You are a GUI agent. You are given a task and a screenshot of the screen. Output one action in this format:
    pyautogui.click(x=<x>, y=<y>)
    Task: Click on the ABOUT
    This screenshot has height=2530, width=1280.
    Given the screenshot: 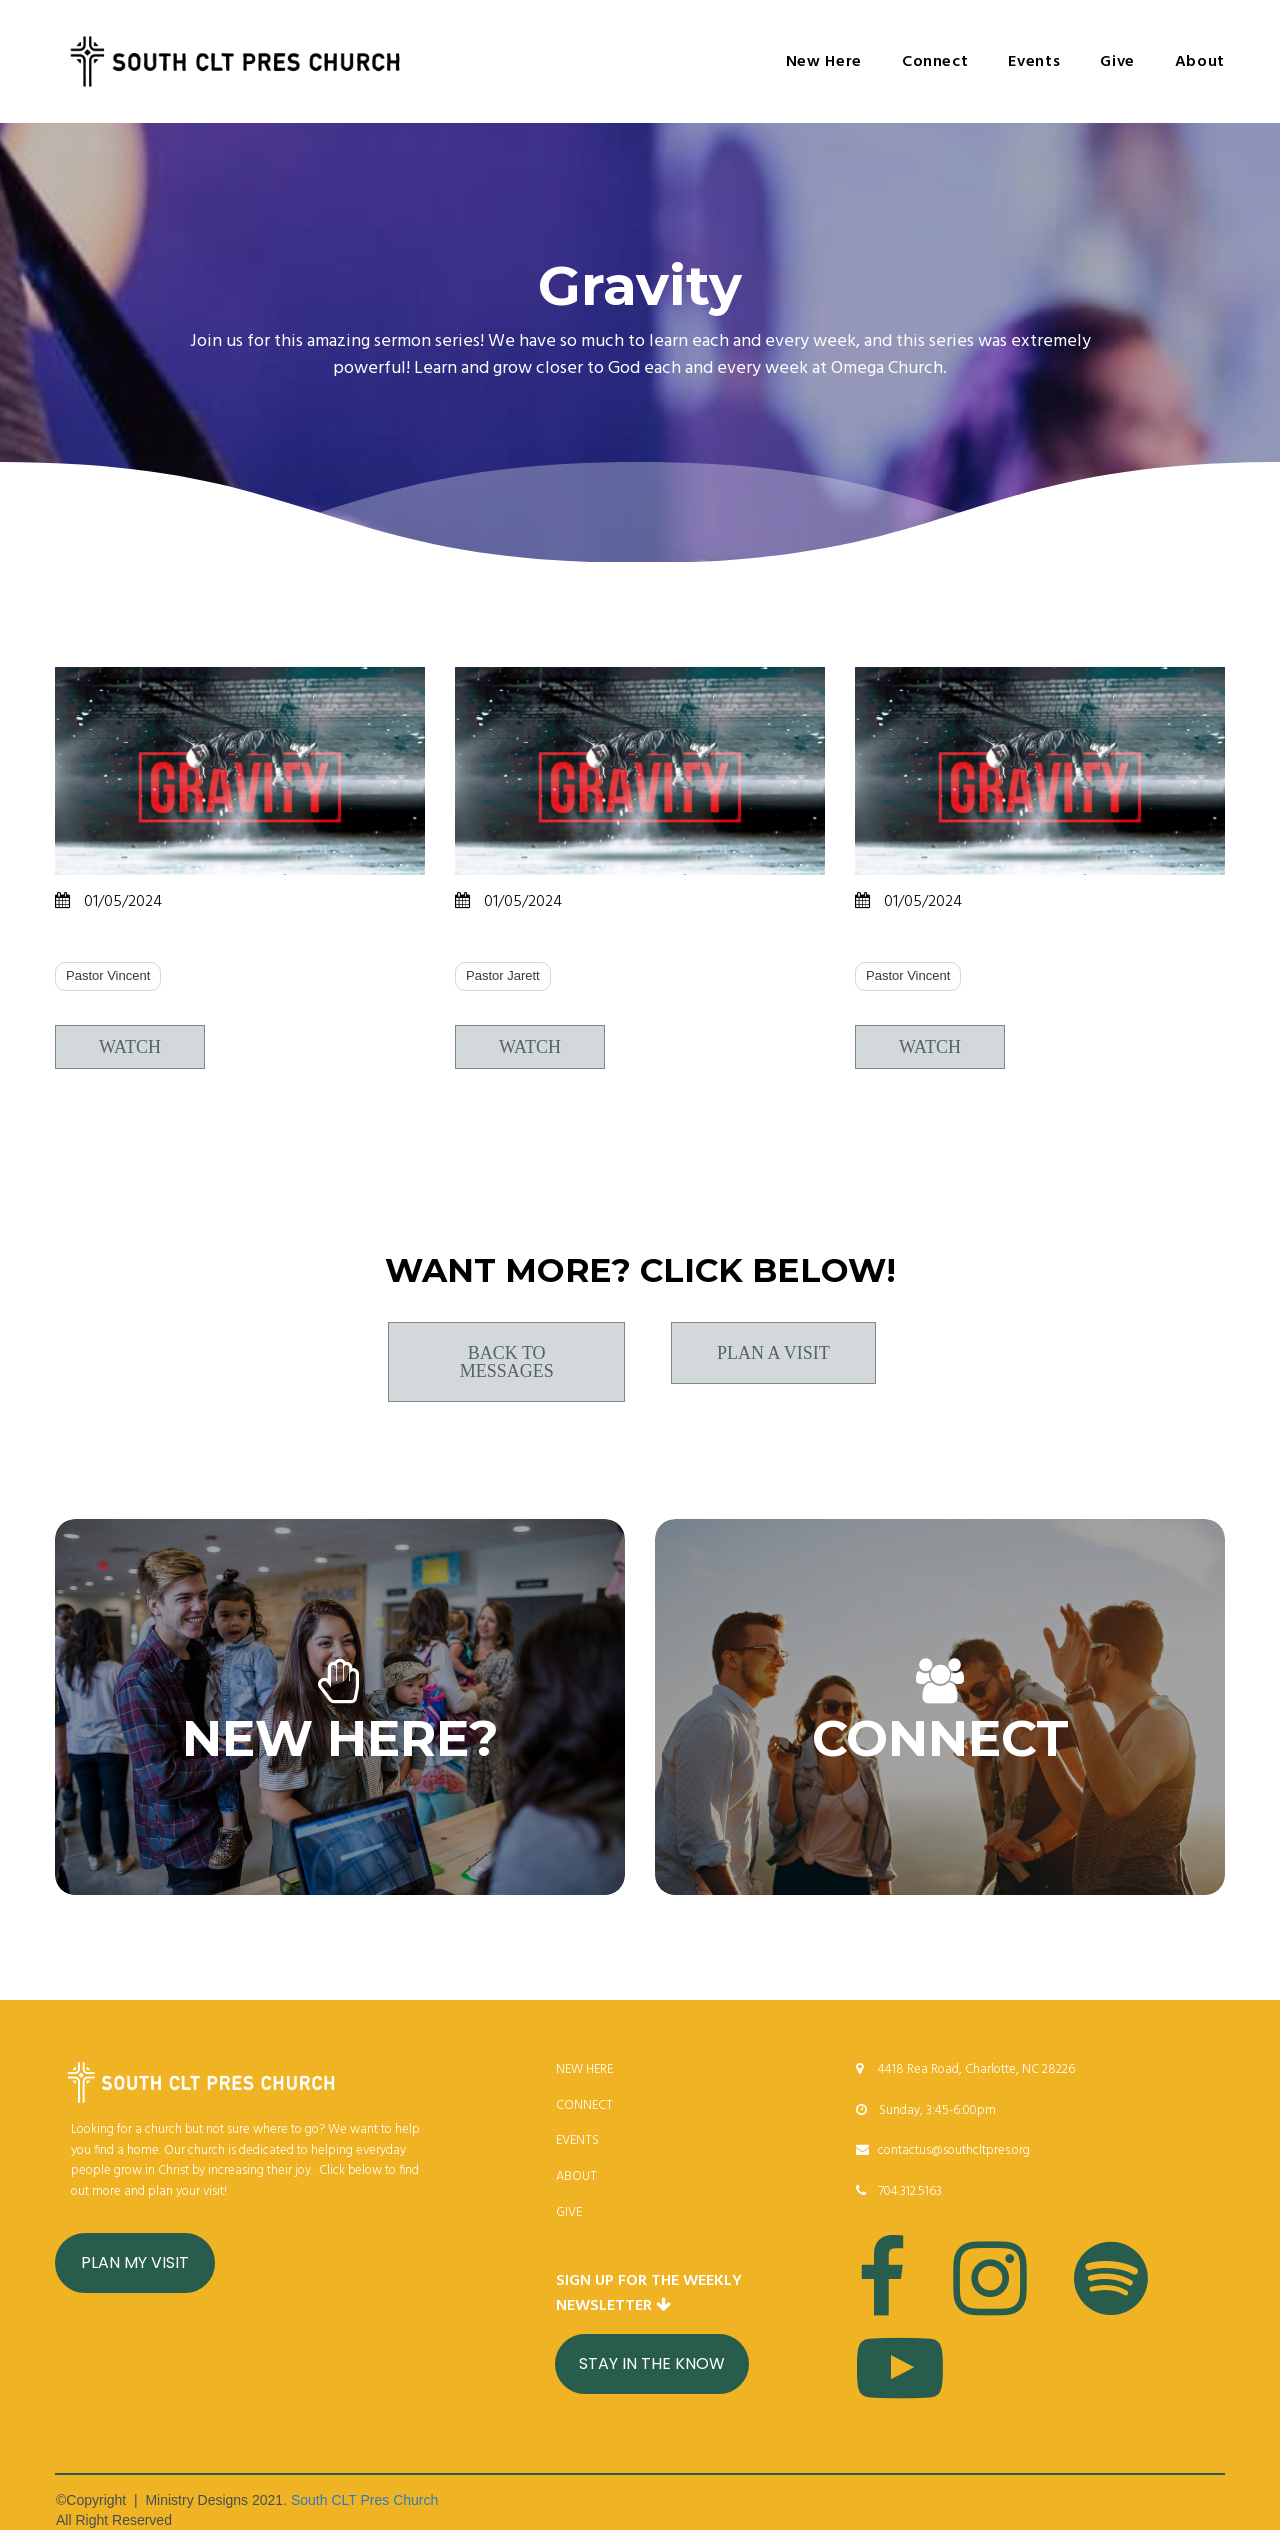 What is the action you would take?
    pyautogui.click(x=576, y=2176)
    